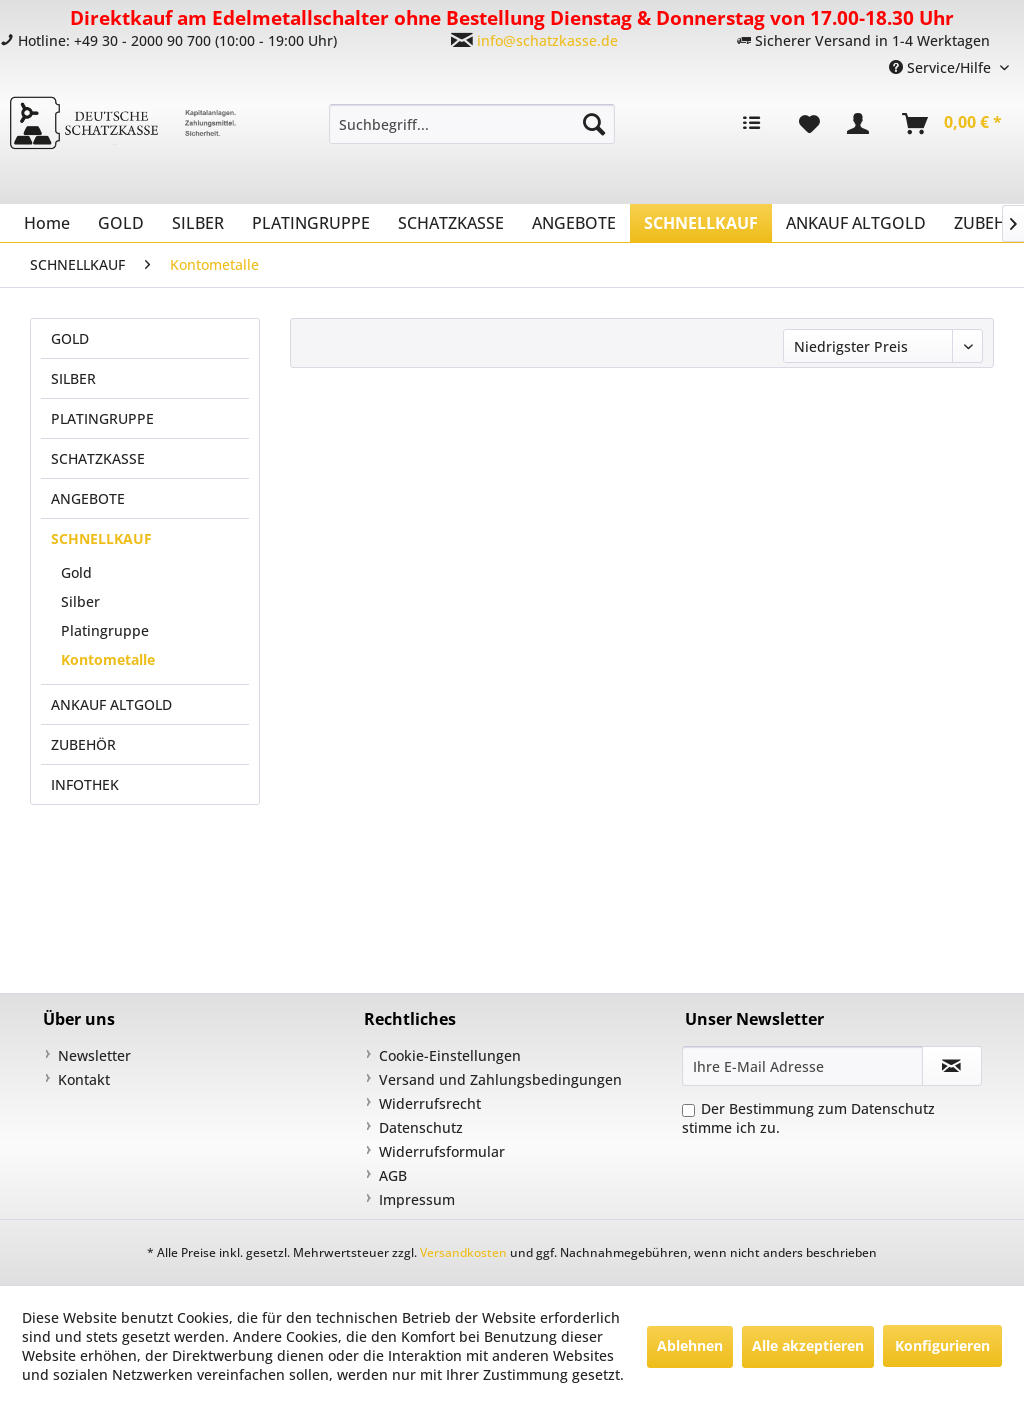 This screenshot has height=1406, width=1024. What do you see at coordinates (451, 223) in the screenshot?
I see `[SCHATZKASSE]` at bounding box center [451, 223].